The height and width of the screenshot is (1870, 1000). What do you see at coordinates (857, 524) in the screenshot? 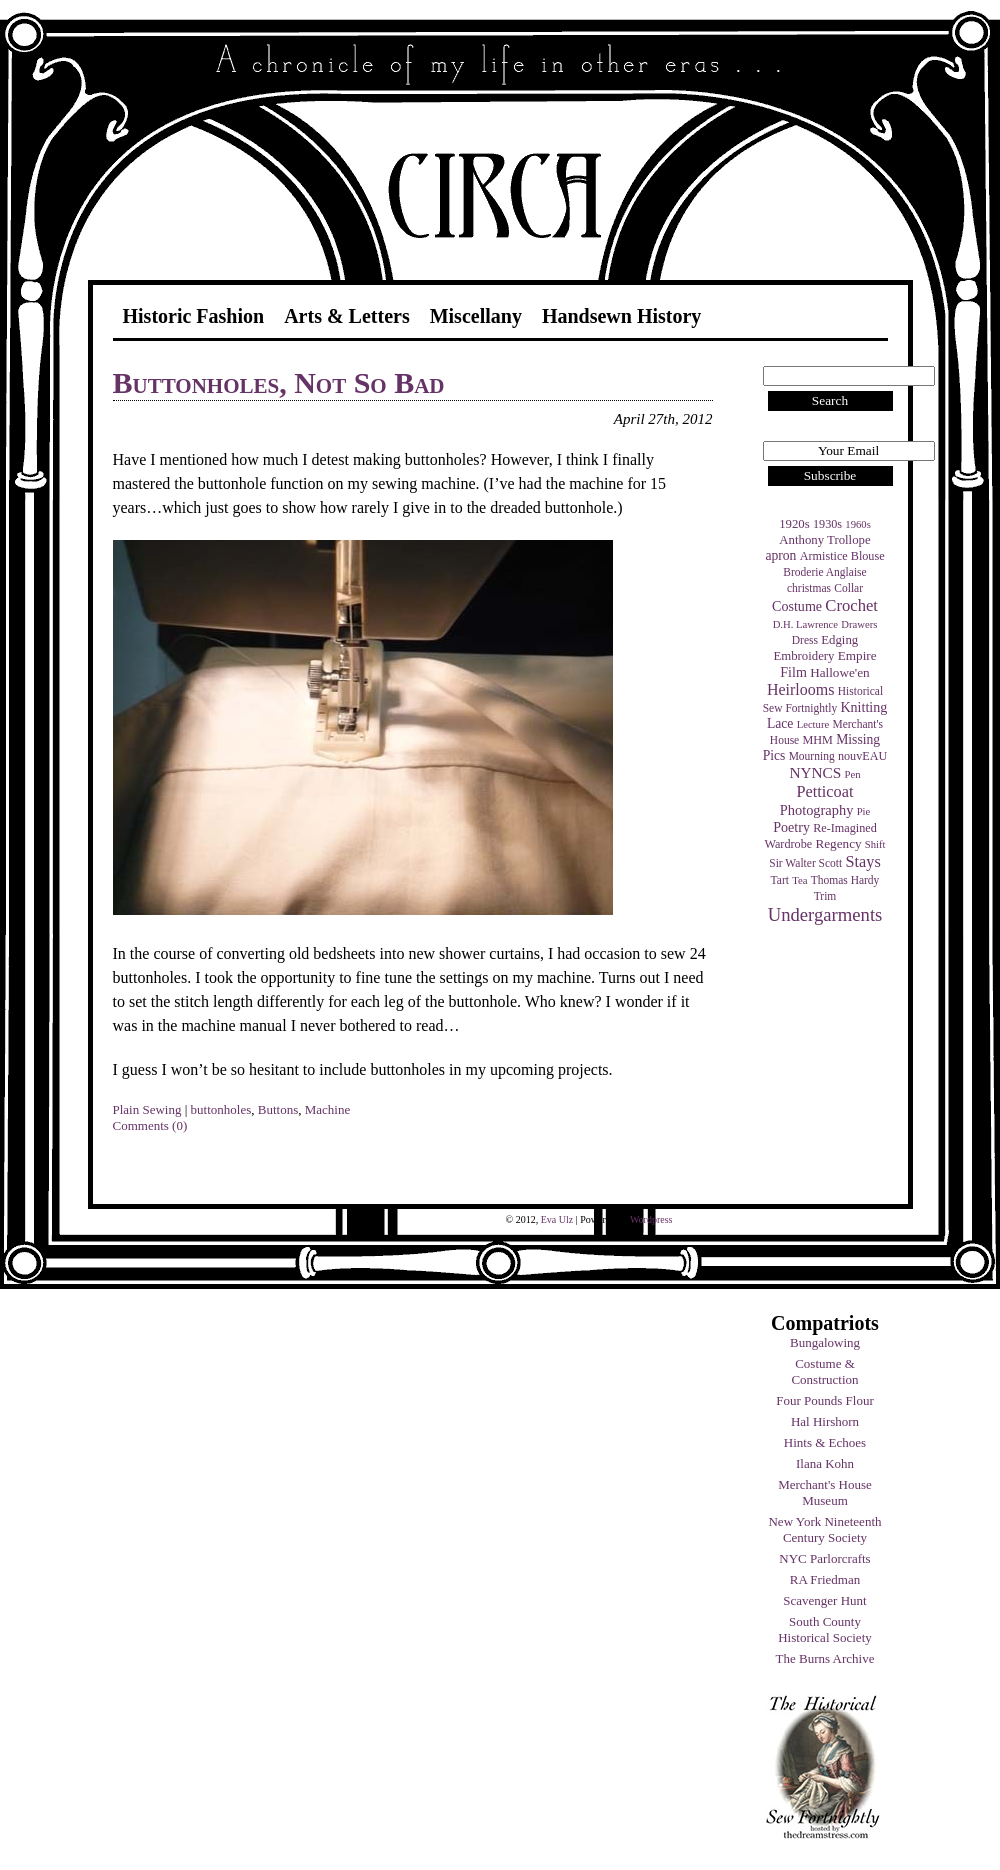
I see `1960s [1960s (3 items)]` at bounding box center [857, 524].